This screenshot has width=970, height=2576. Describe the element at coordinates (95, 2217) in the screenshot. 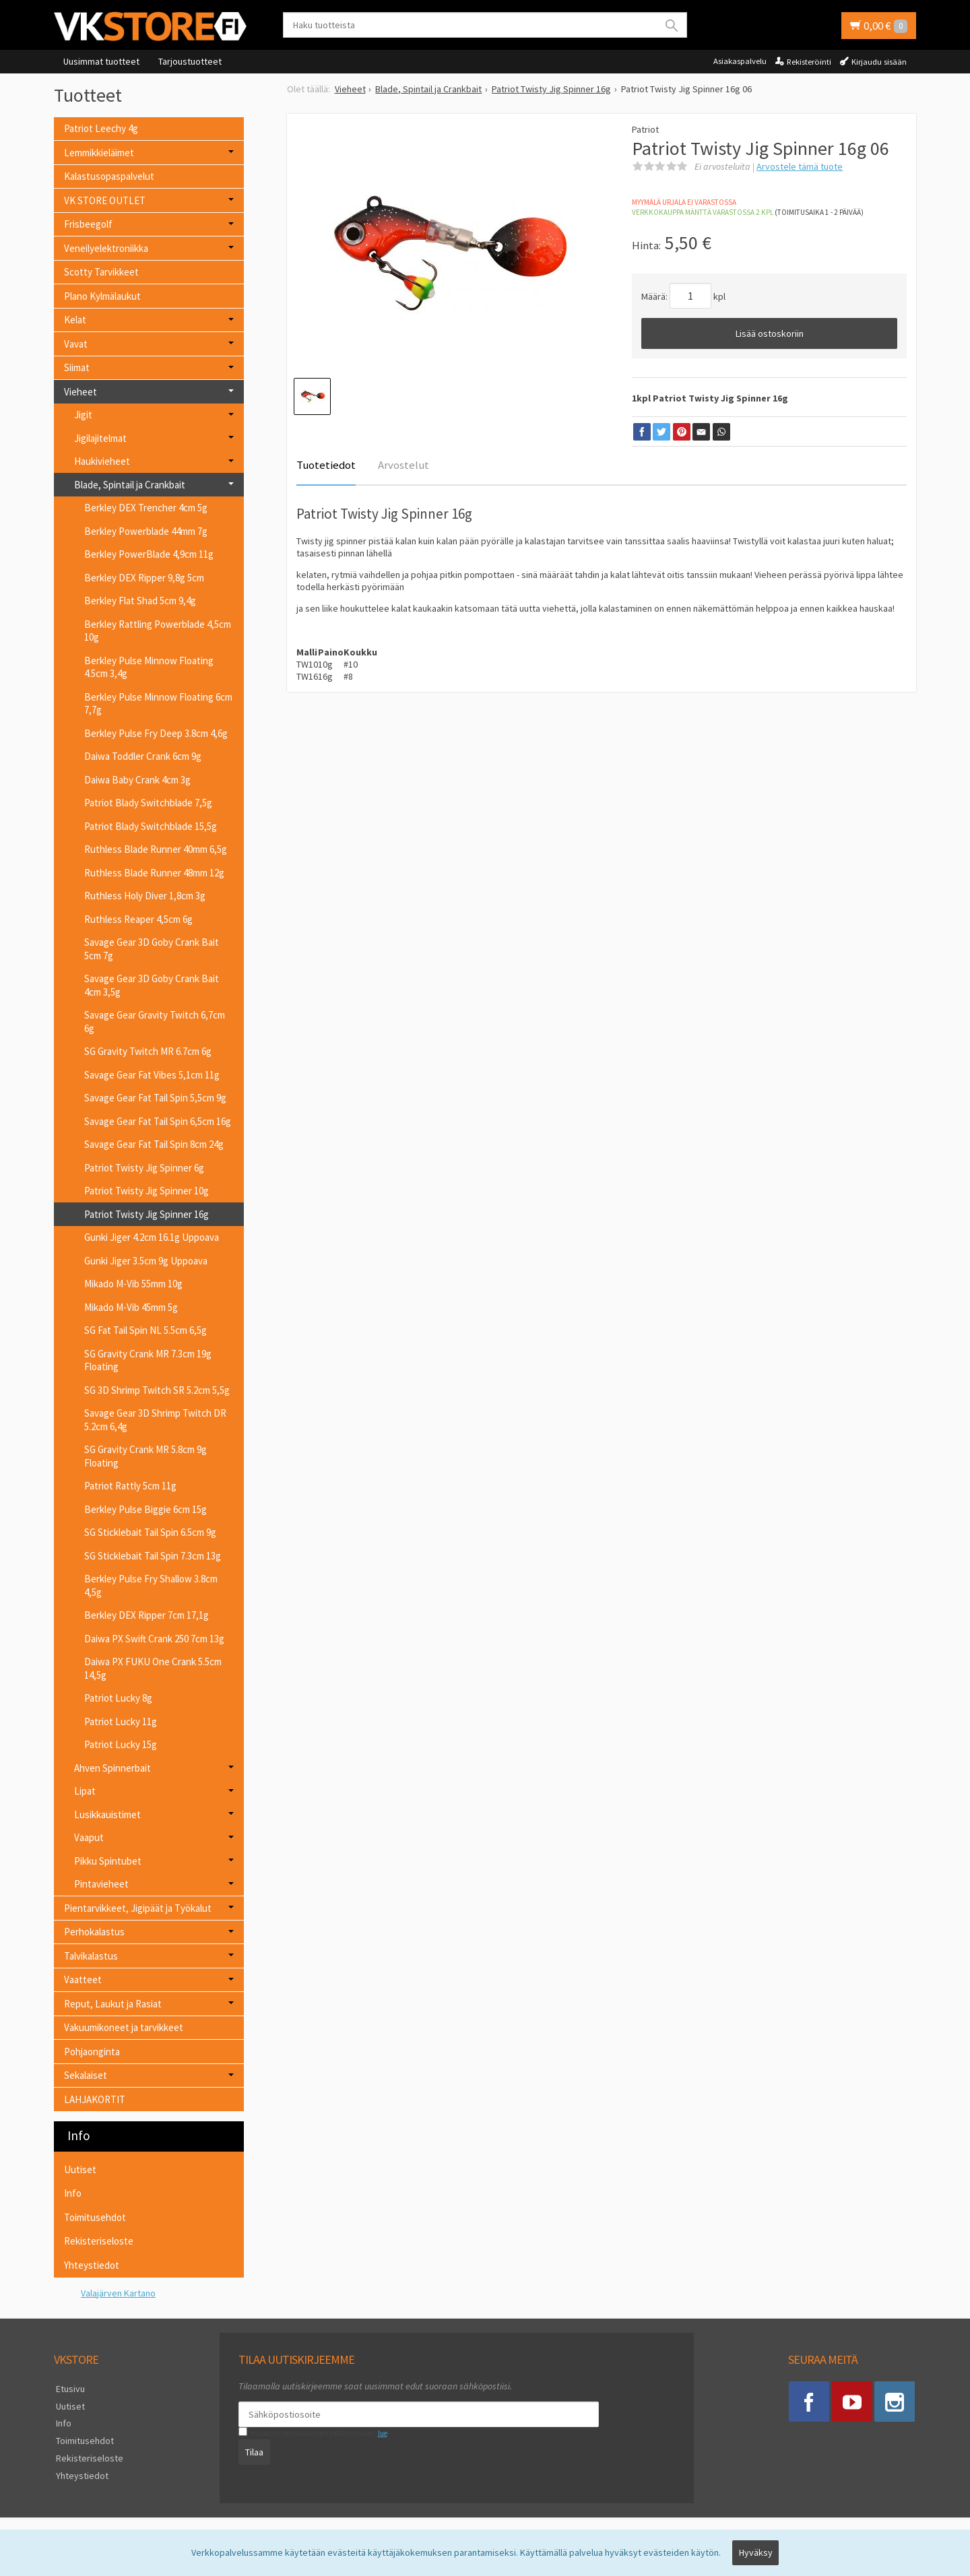

I see `Toimitusehdot` at that location.